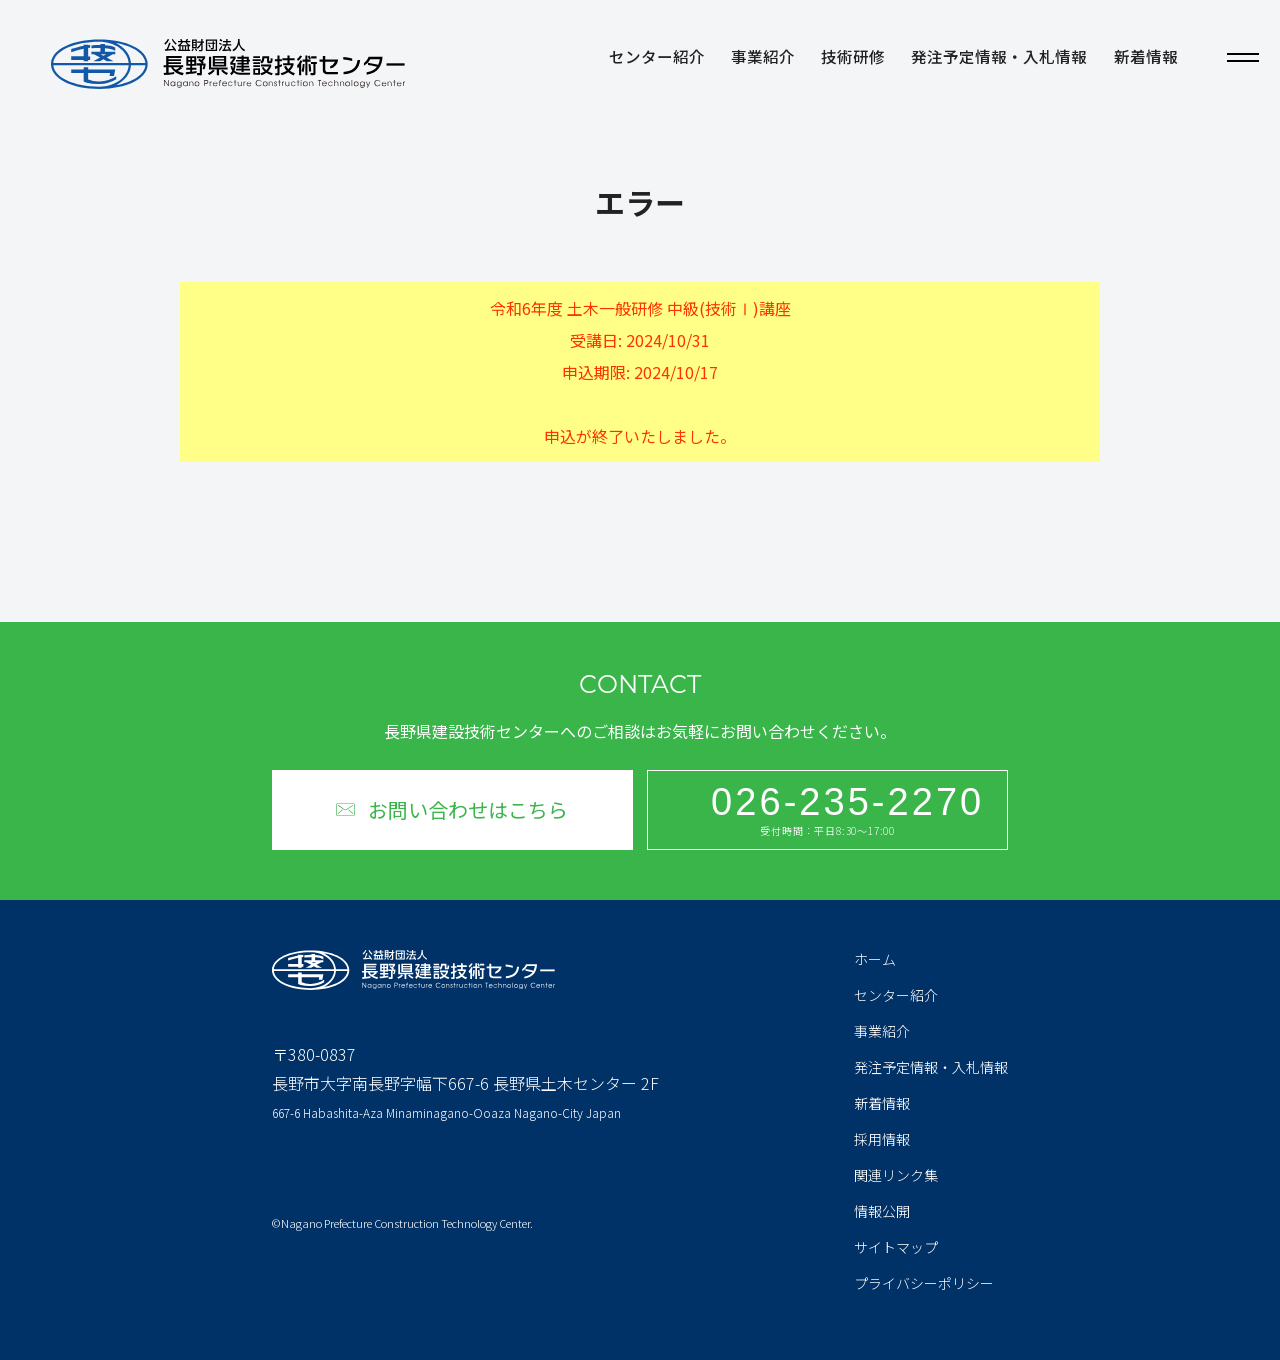 The width and height of the screenshot is (1280, 1360). Describe the element at coordinates (763, 59) in the screenshot. I see `事業紹介` at that location.